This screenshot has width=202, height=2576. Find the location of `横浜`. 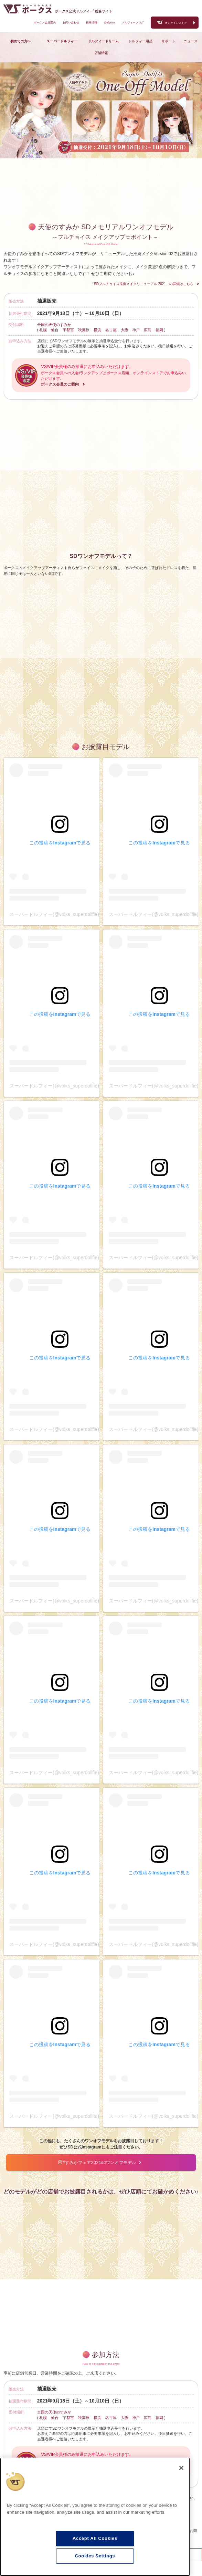

横浜 is located at coordinates (97, 330).